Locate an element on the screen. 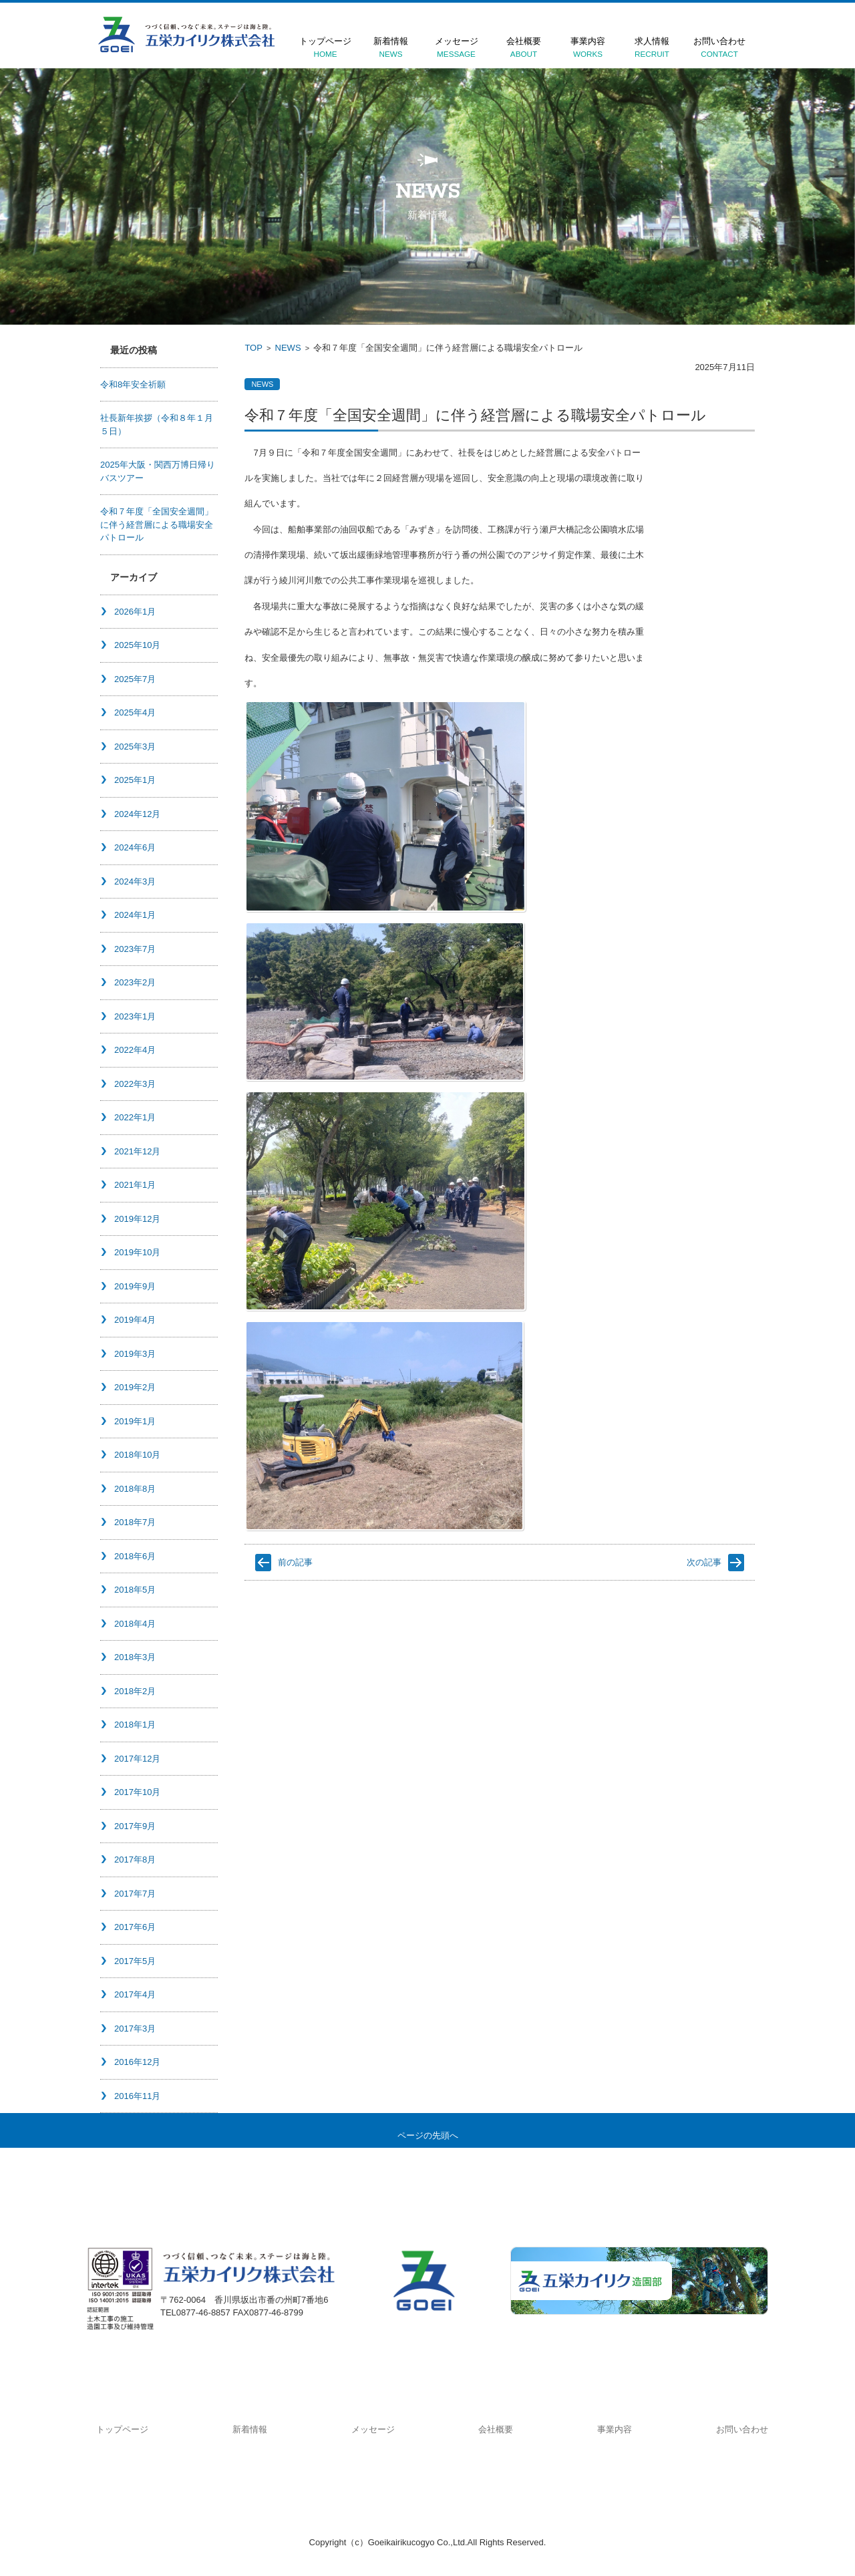 This screenshot has height=2576, width=855. 2017年10月 is located at coordinates (137, 1792).